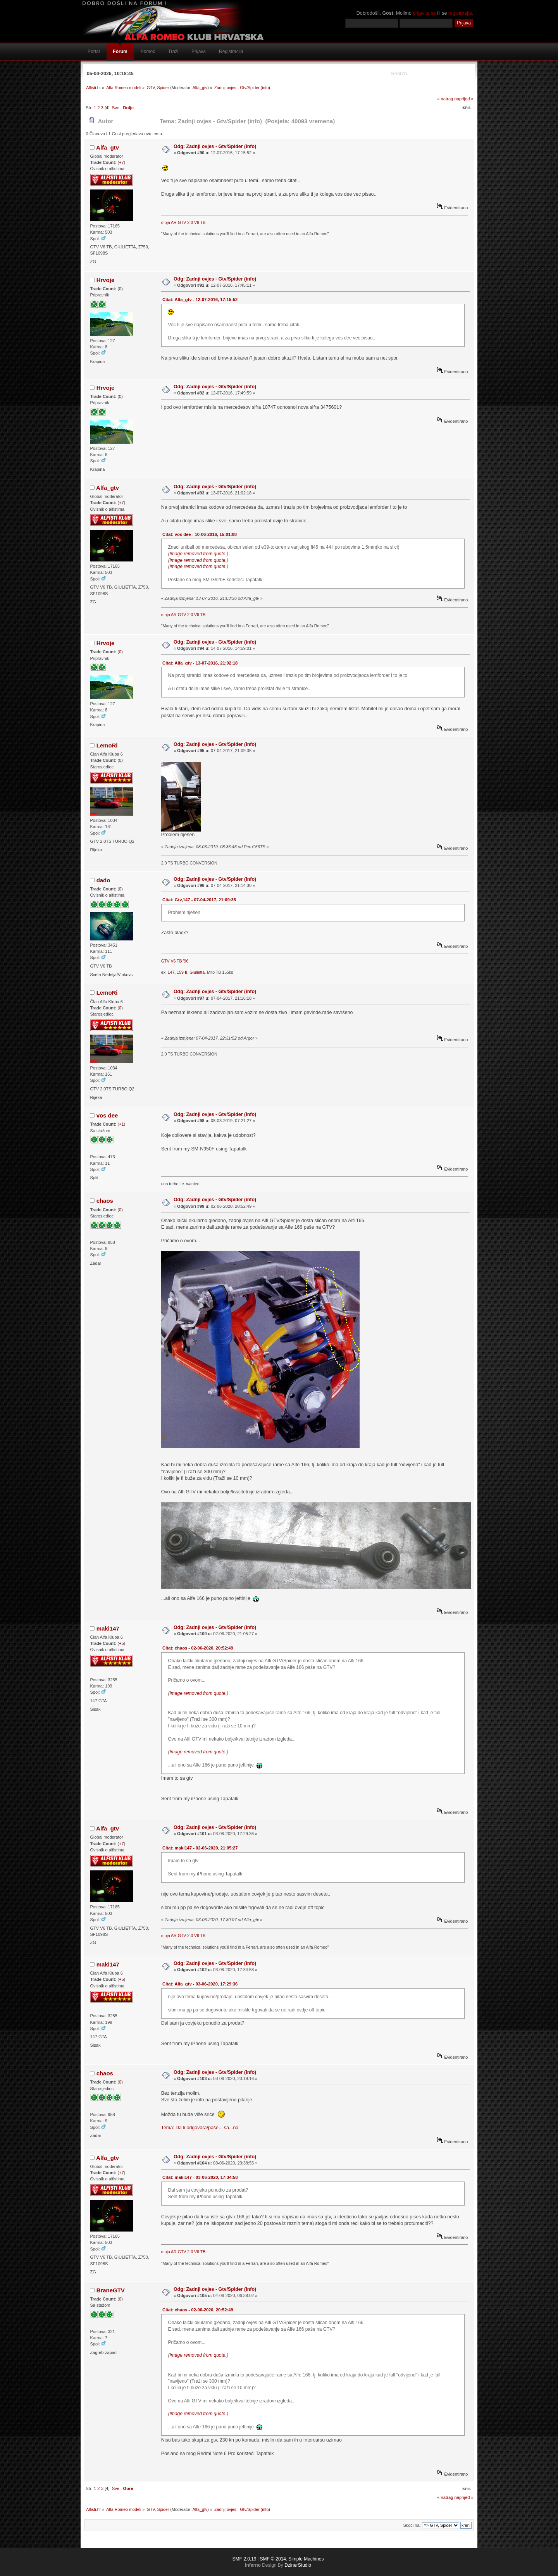 The image size is (558, 2576). What do you see at coordinates (424, 13) in the screenshot?
I see `prijavite se` at bounding box center [424, 13].